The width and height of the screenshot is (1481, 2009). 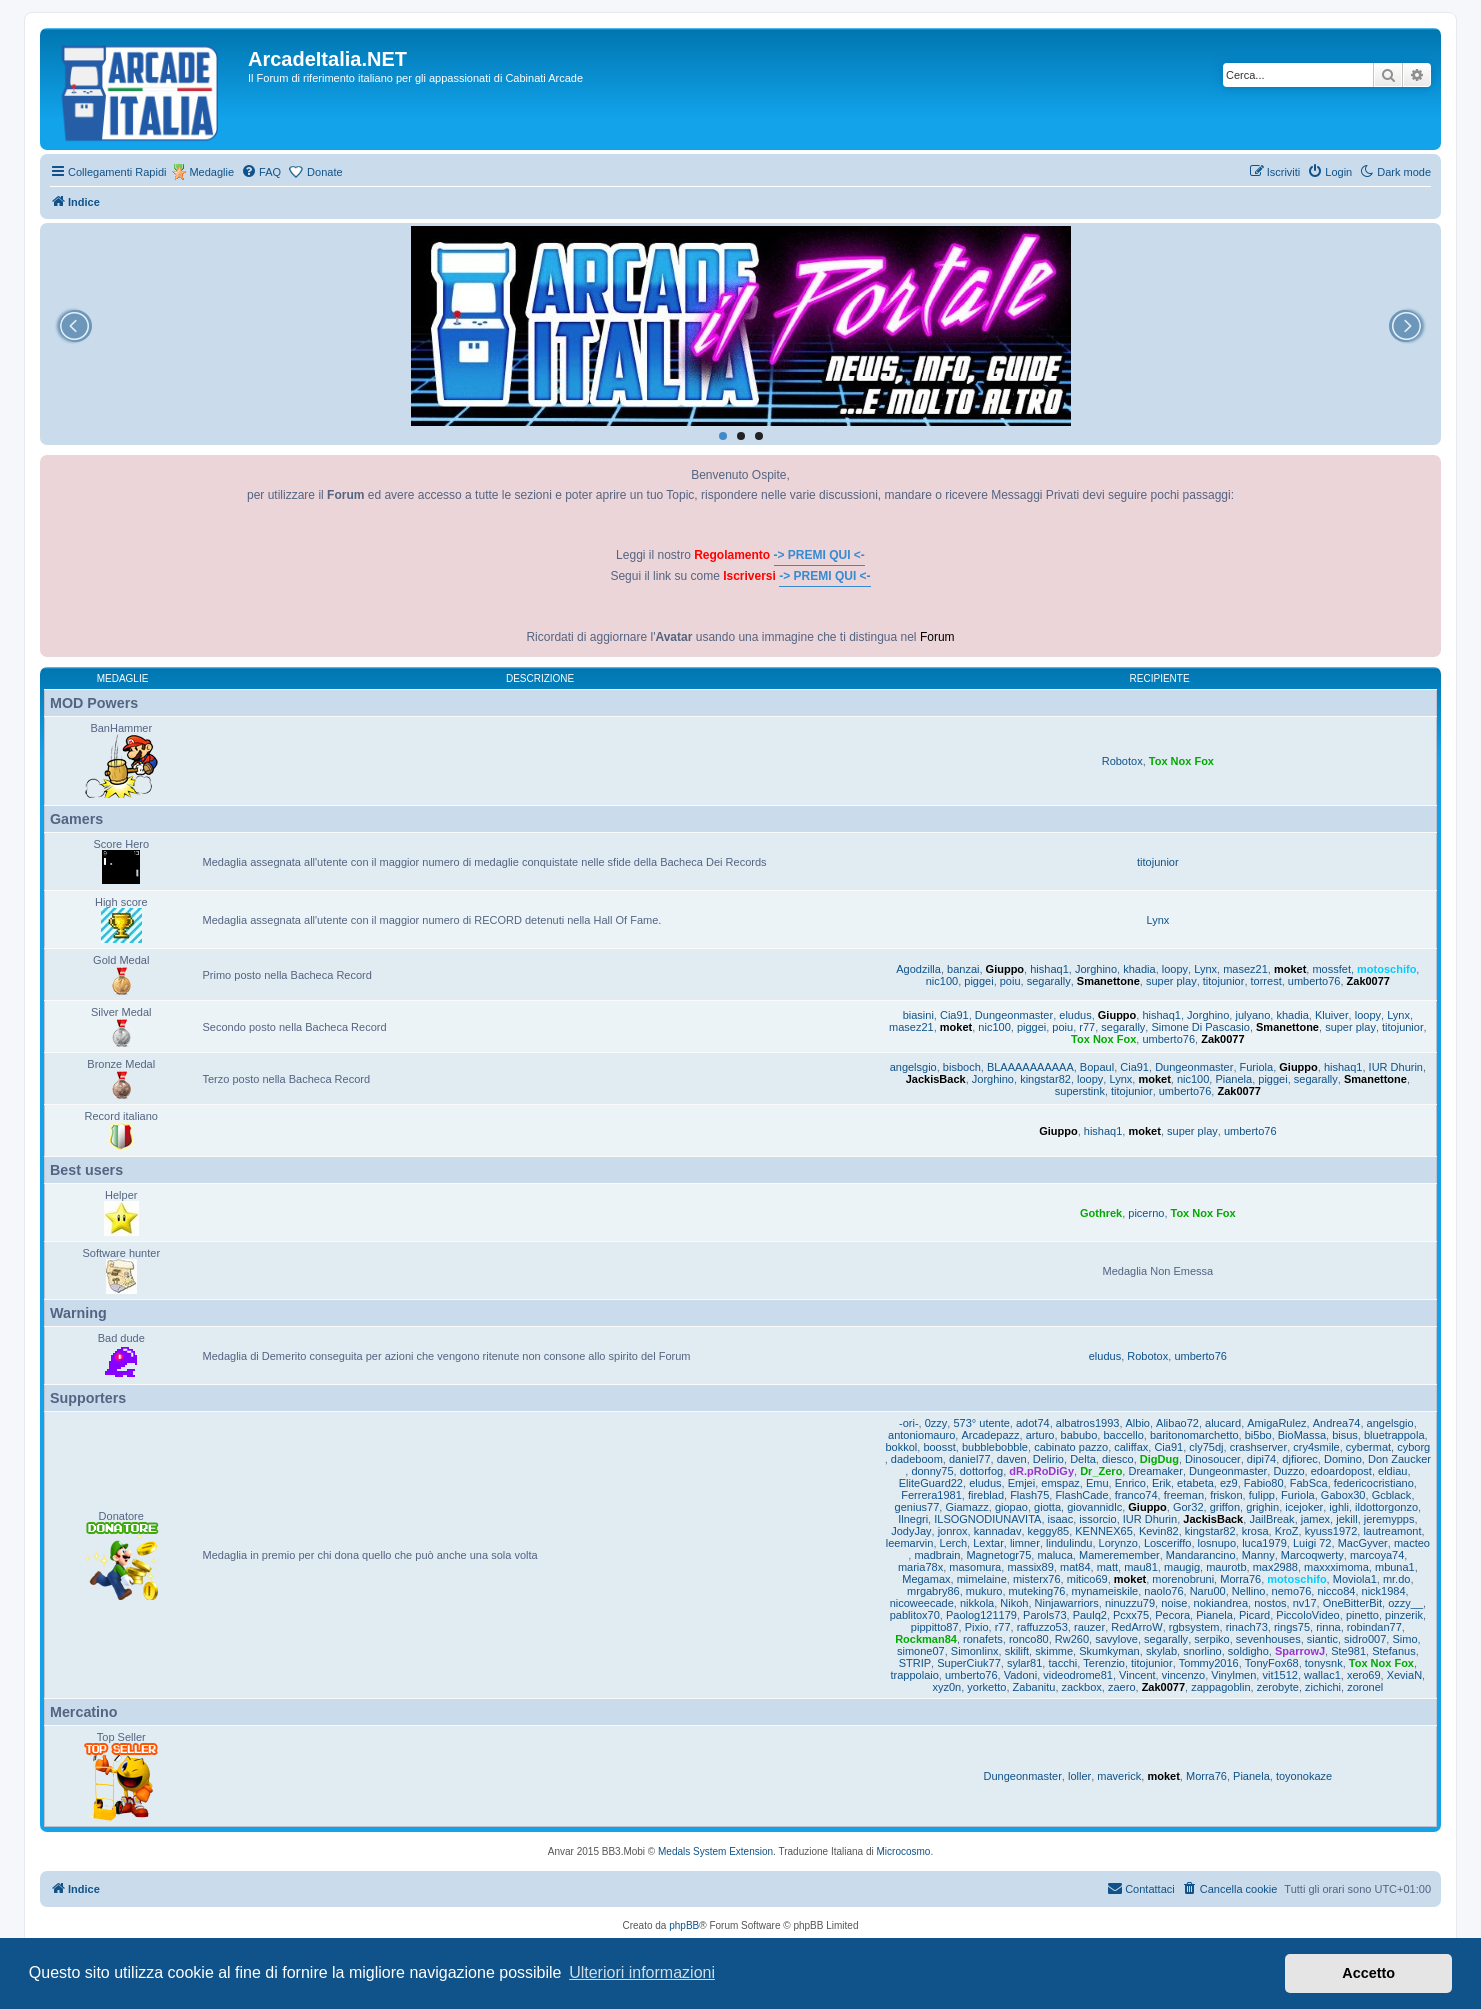 I want to click on sevenhouses, so click(x=1268, y=1639).